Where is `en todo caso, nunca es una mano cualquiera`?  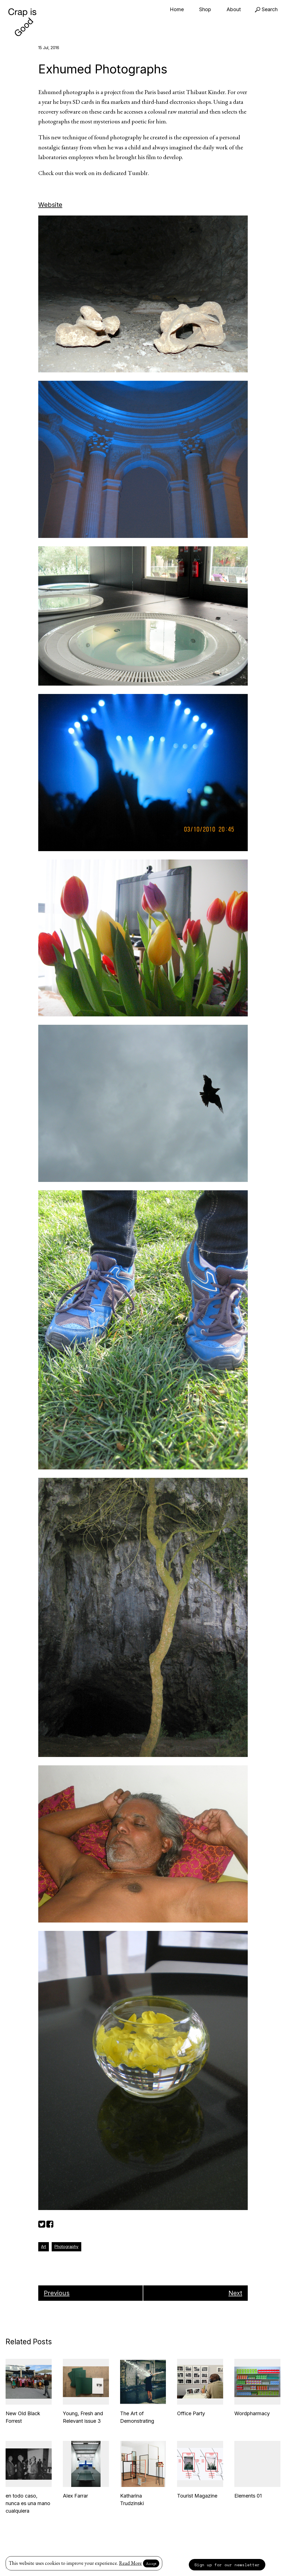
en todo caso, nunca es una mano cualquiera is located at coordinates (28, 2503).